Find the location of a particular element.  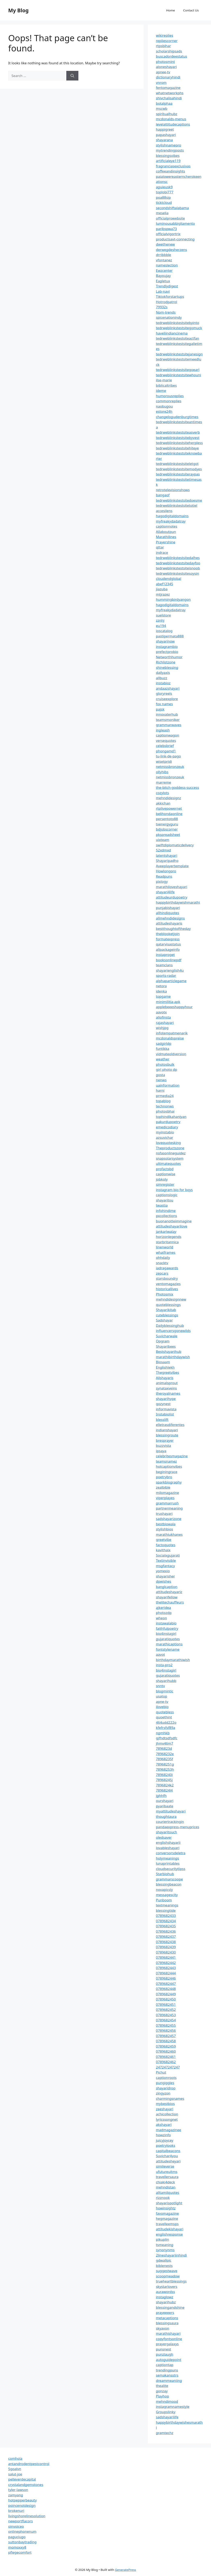

mybestbios is located at coordinates (165, 2103).